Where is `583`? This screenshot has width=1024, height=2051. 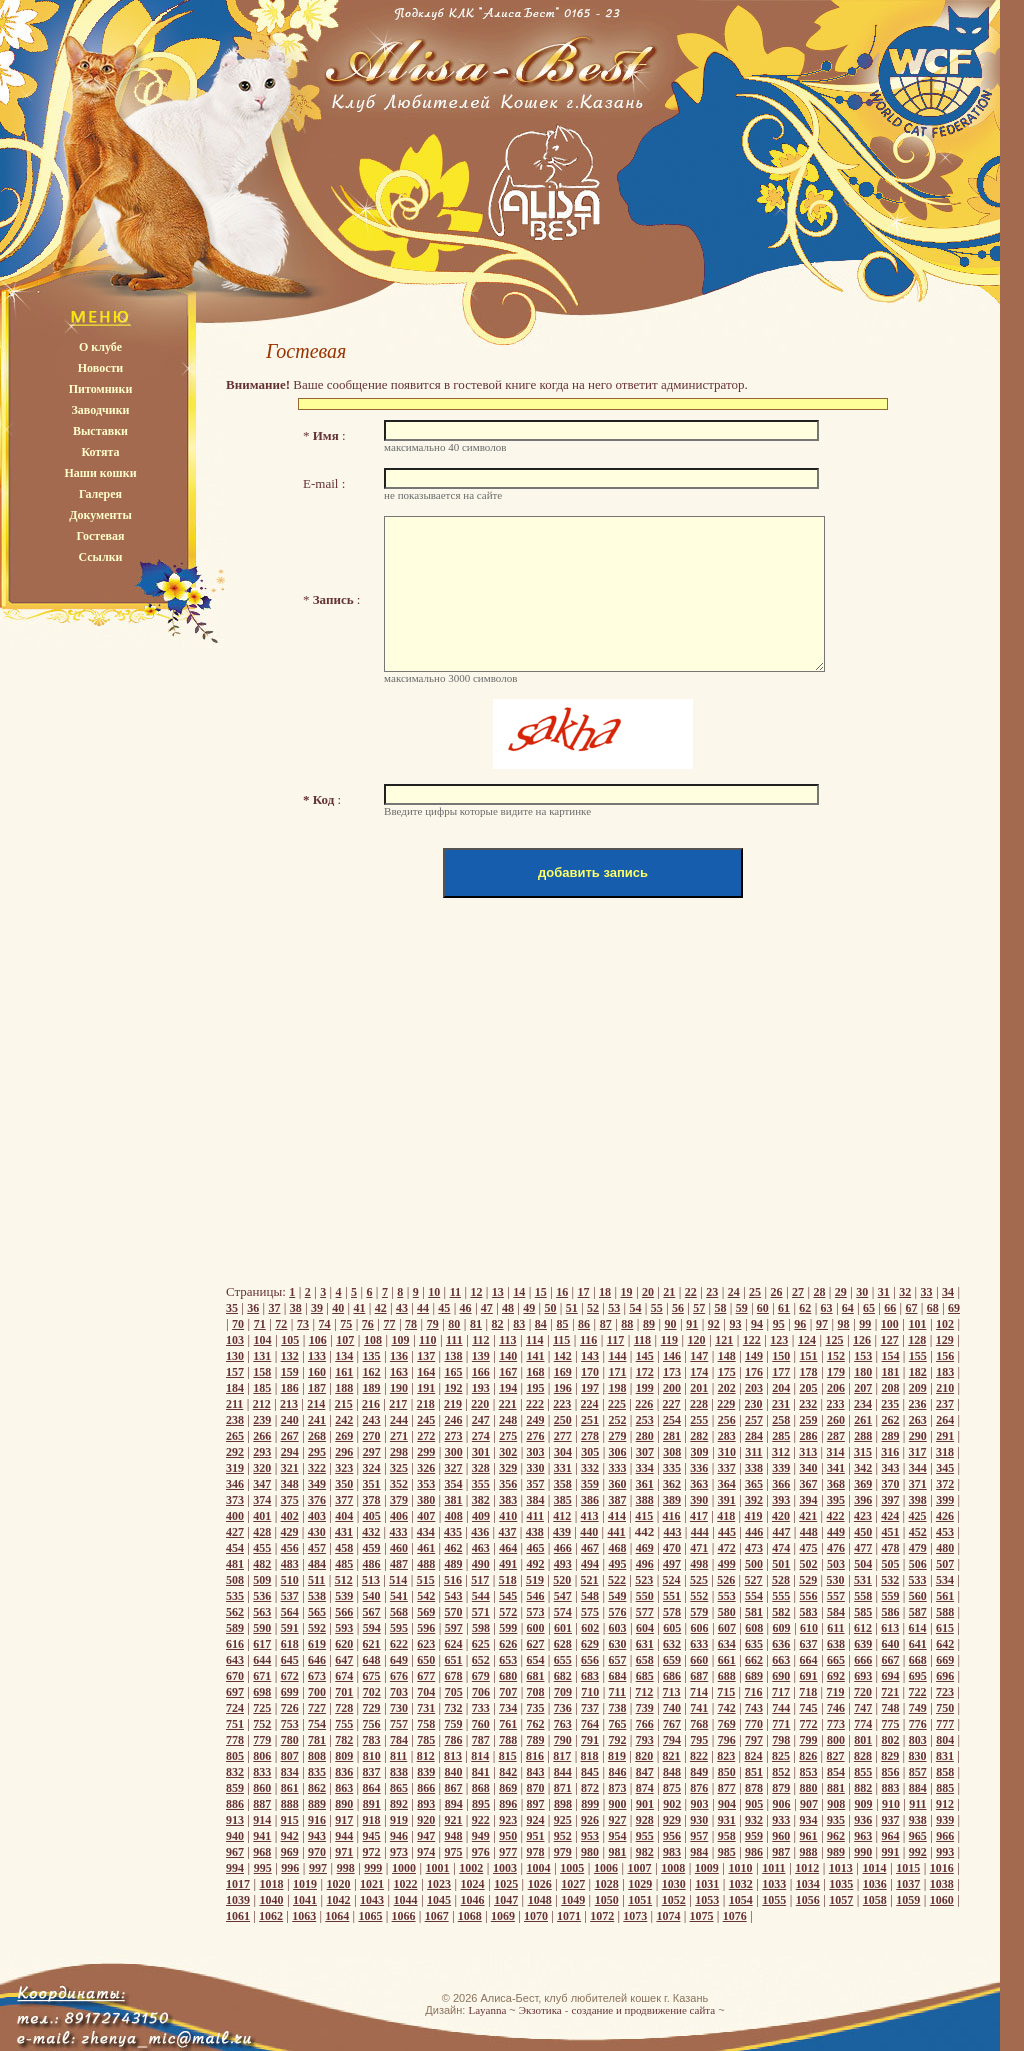 583 is located at coordinates (809, 1612).